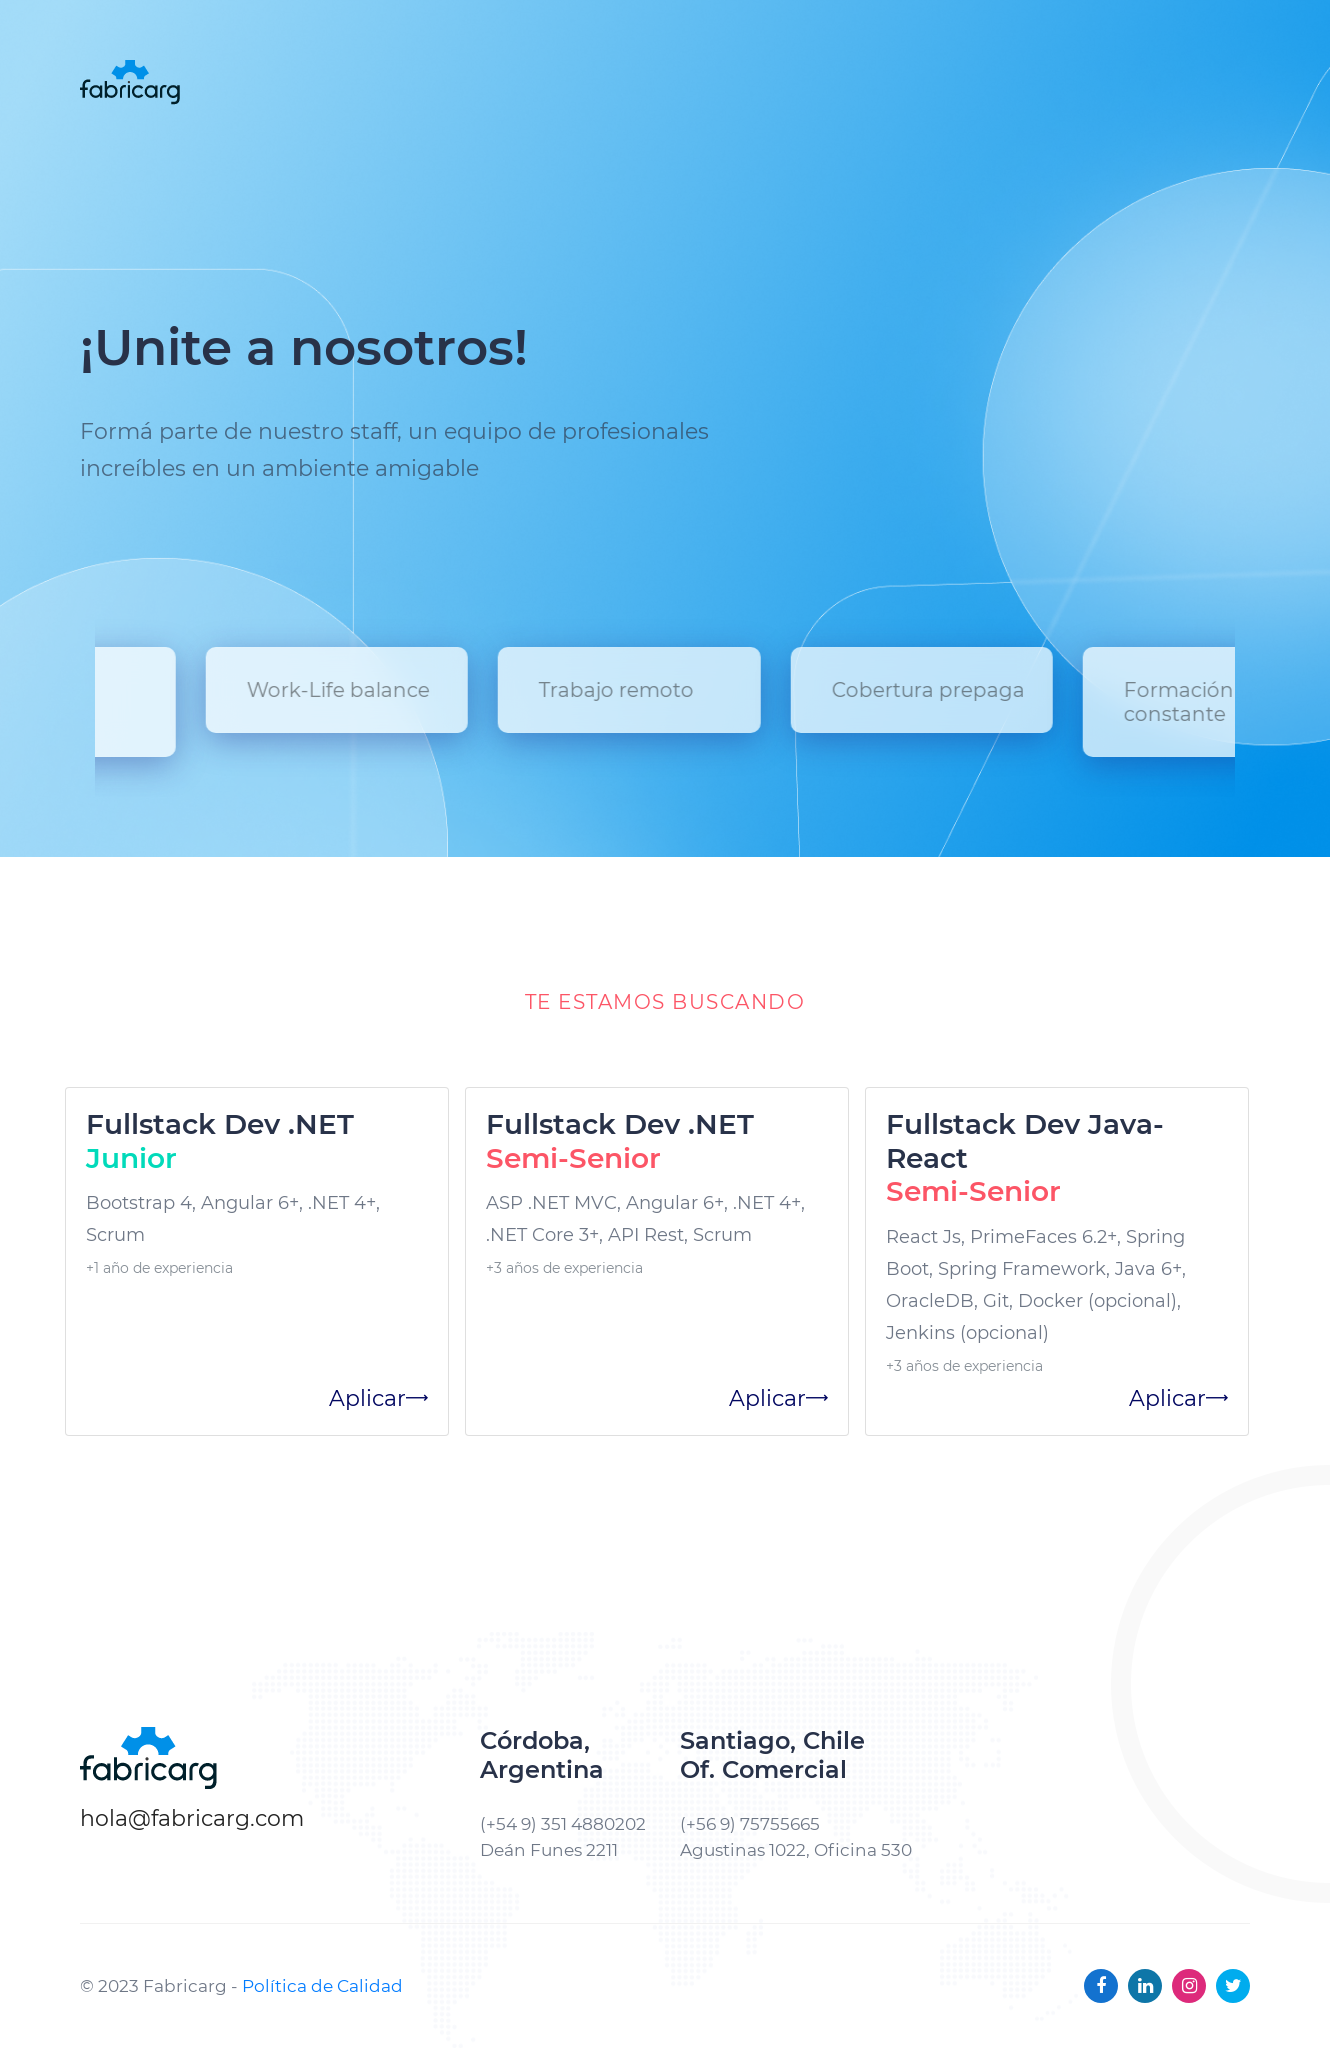  What do you see at coordinates (378, 1398) in the screenshot?
I see `Aplicar` at bounding box center [378, 1398].